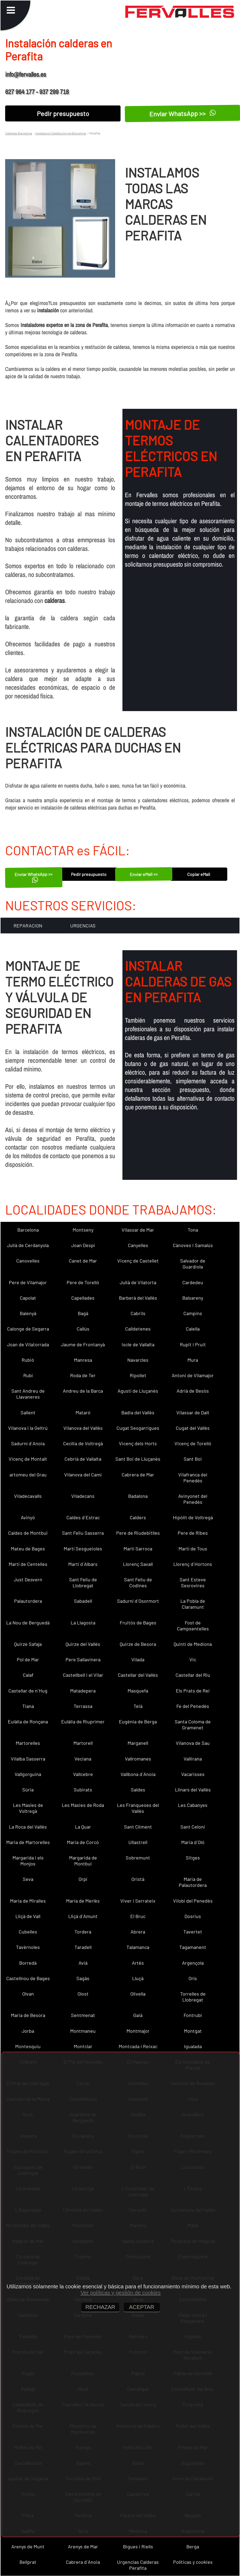 Image resolution: width=240 pixels, height=2576 pixels. I want to click on Barcelona, so click(28, 1230).